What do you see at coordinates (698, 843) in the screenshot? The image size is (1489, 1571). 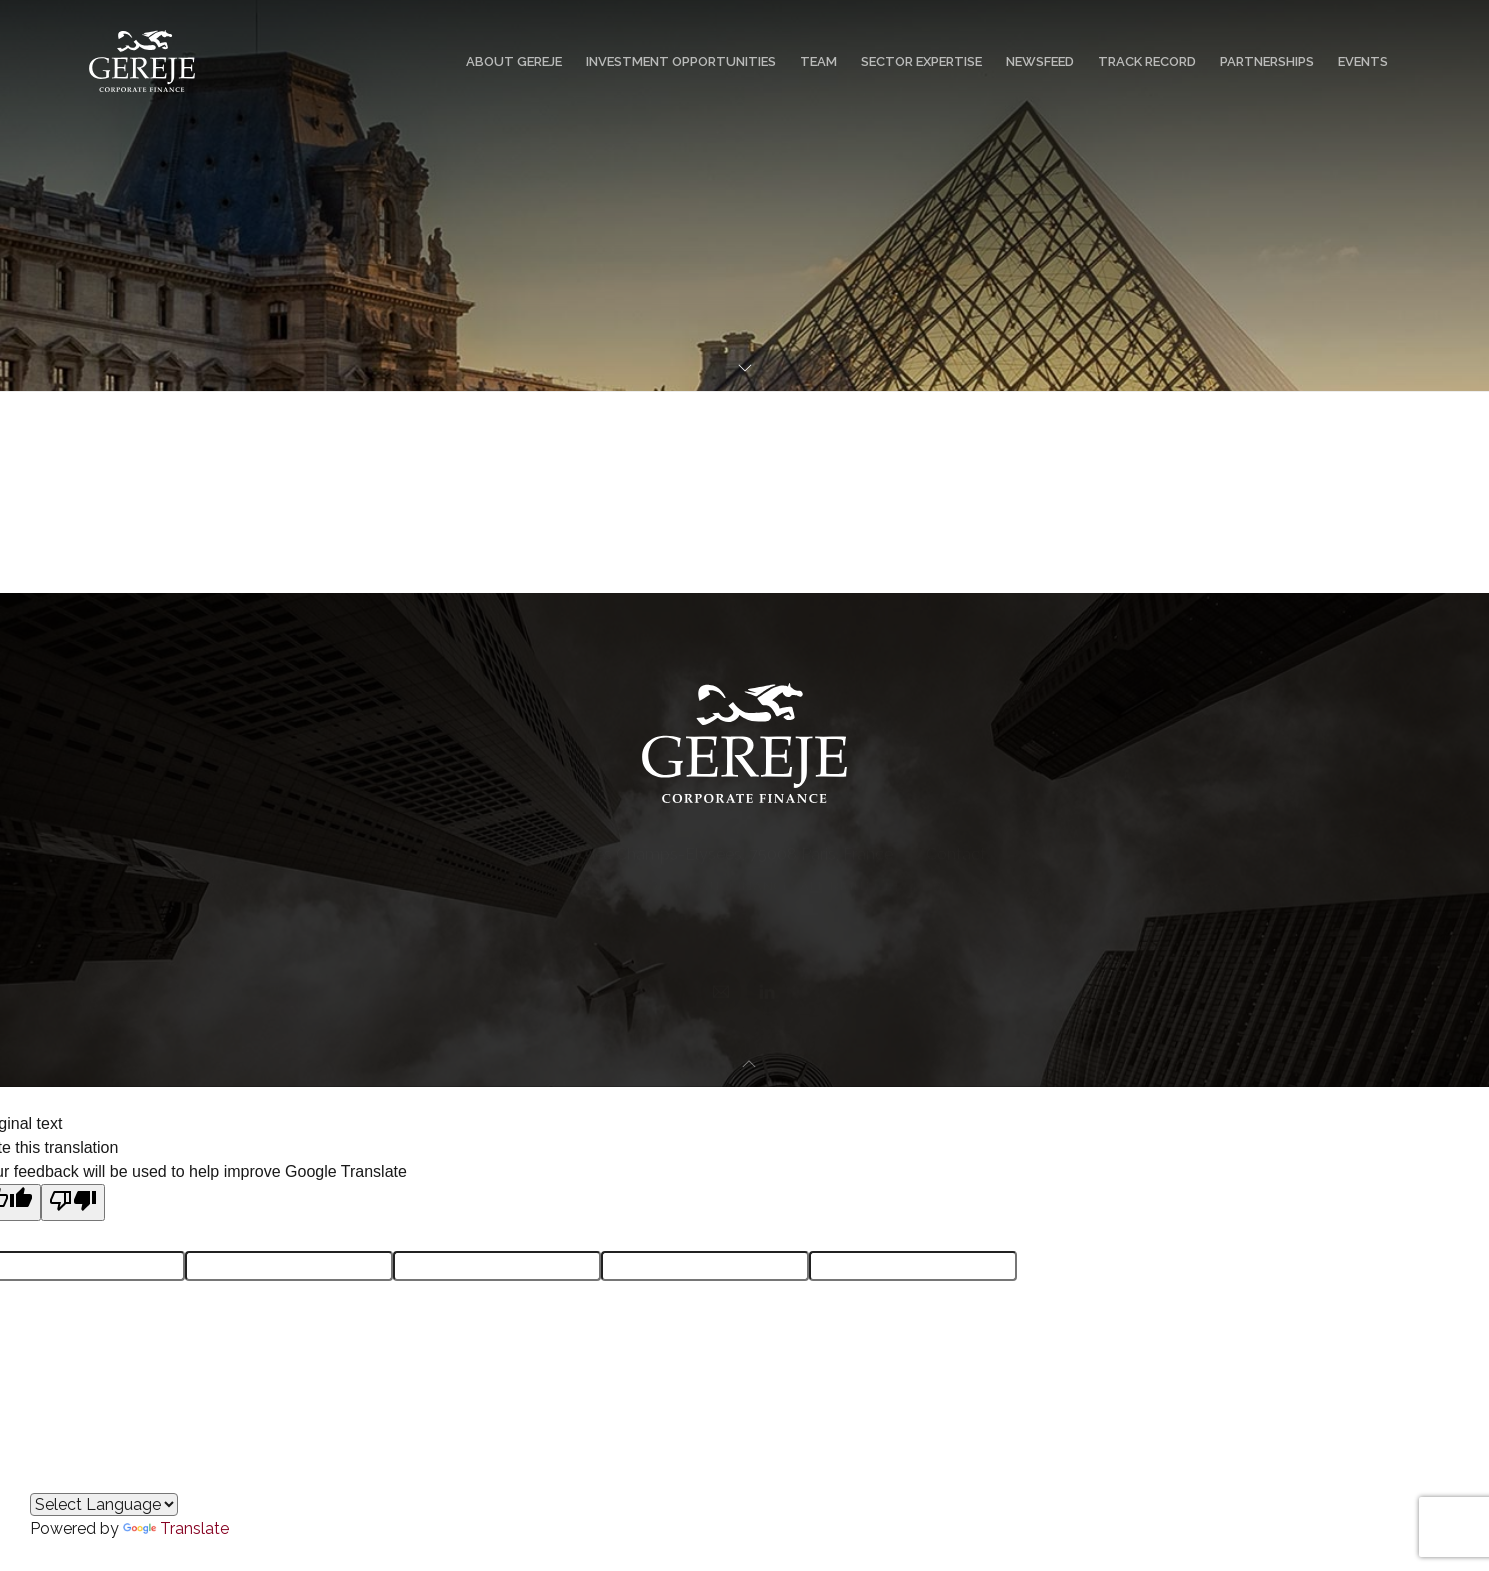 I see `50 Avenue des Champs-Elysées, 75008 Paris, France` at bounding box center [698, 843].